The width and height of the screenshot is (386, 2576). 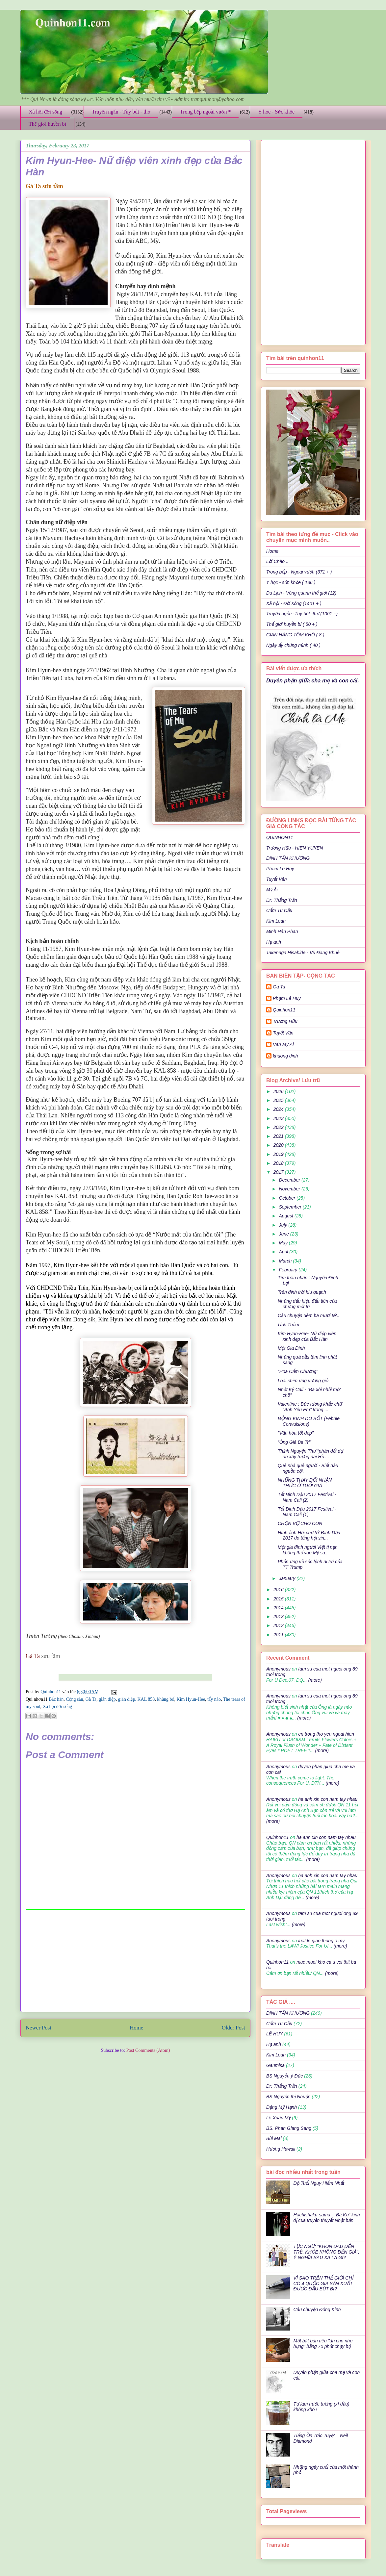 What do you see at coordinates (327, 1799) in the screenshot?
I see `ha anh xin con nam tay nhau` at bounding box center [327, 1799].